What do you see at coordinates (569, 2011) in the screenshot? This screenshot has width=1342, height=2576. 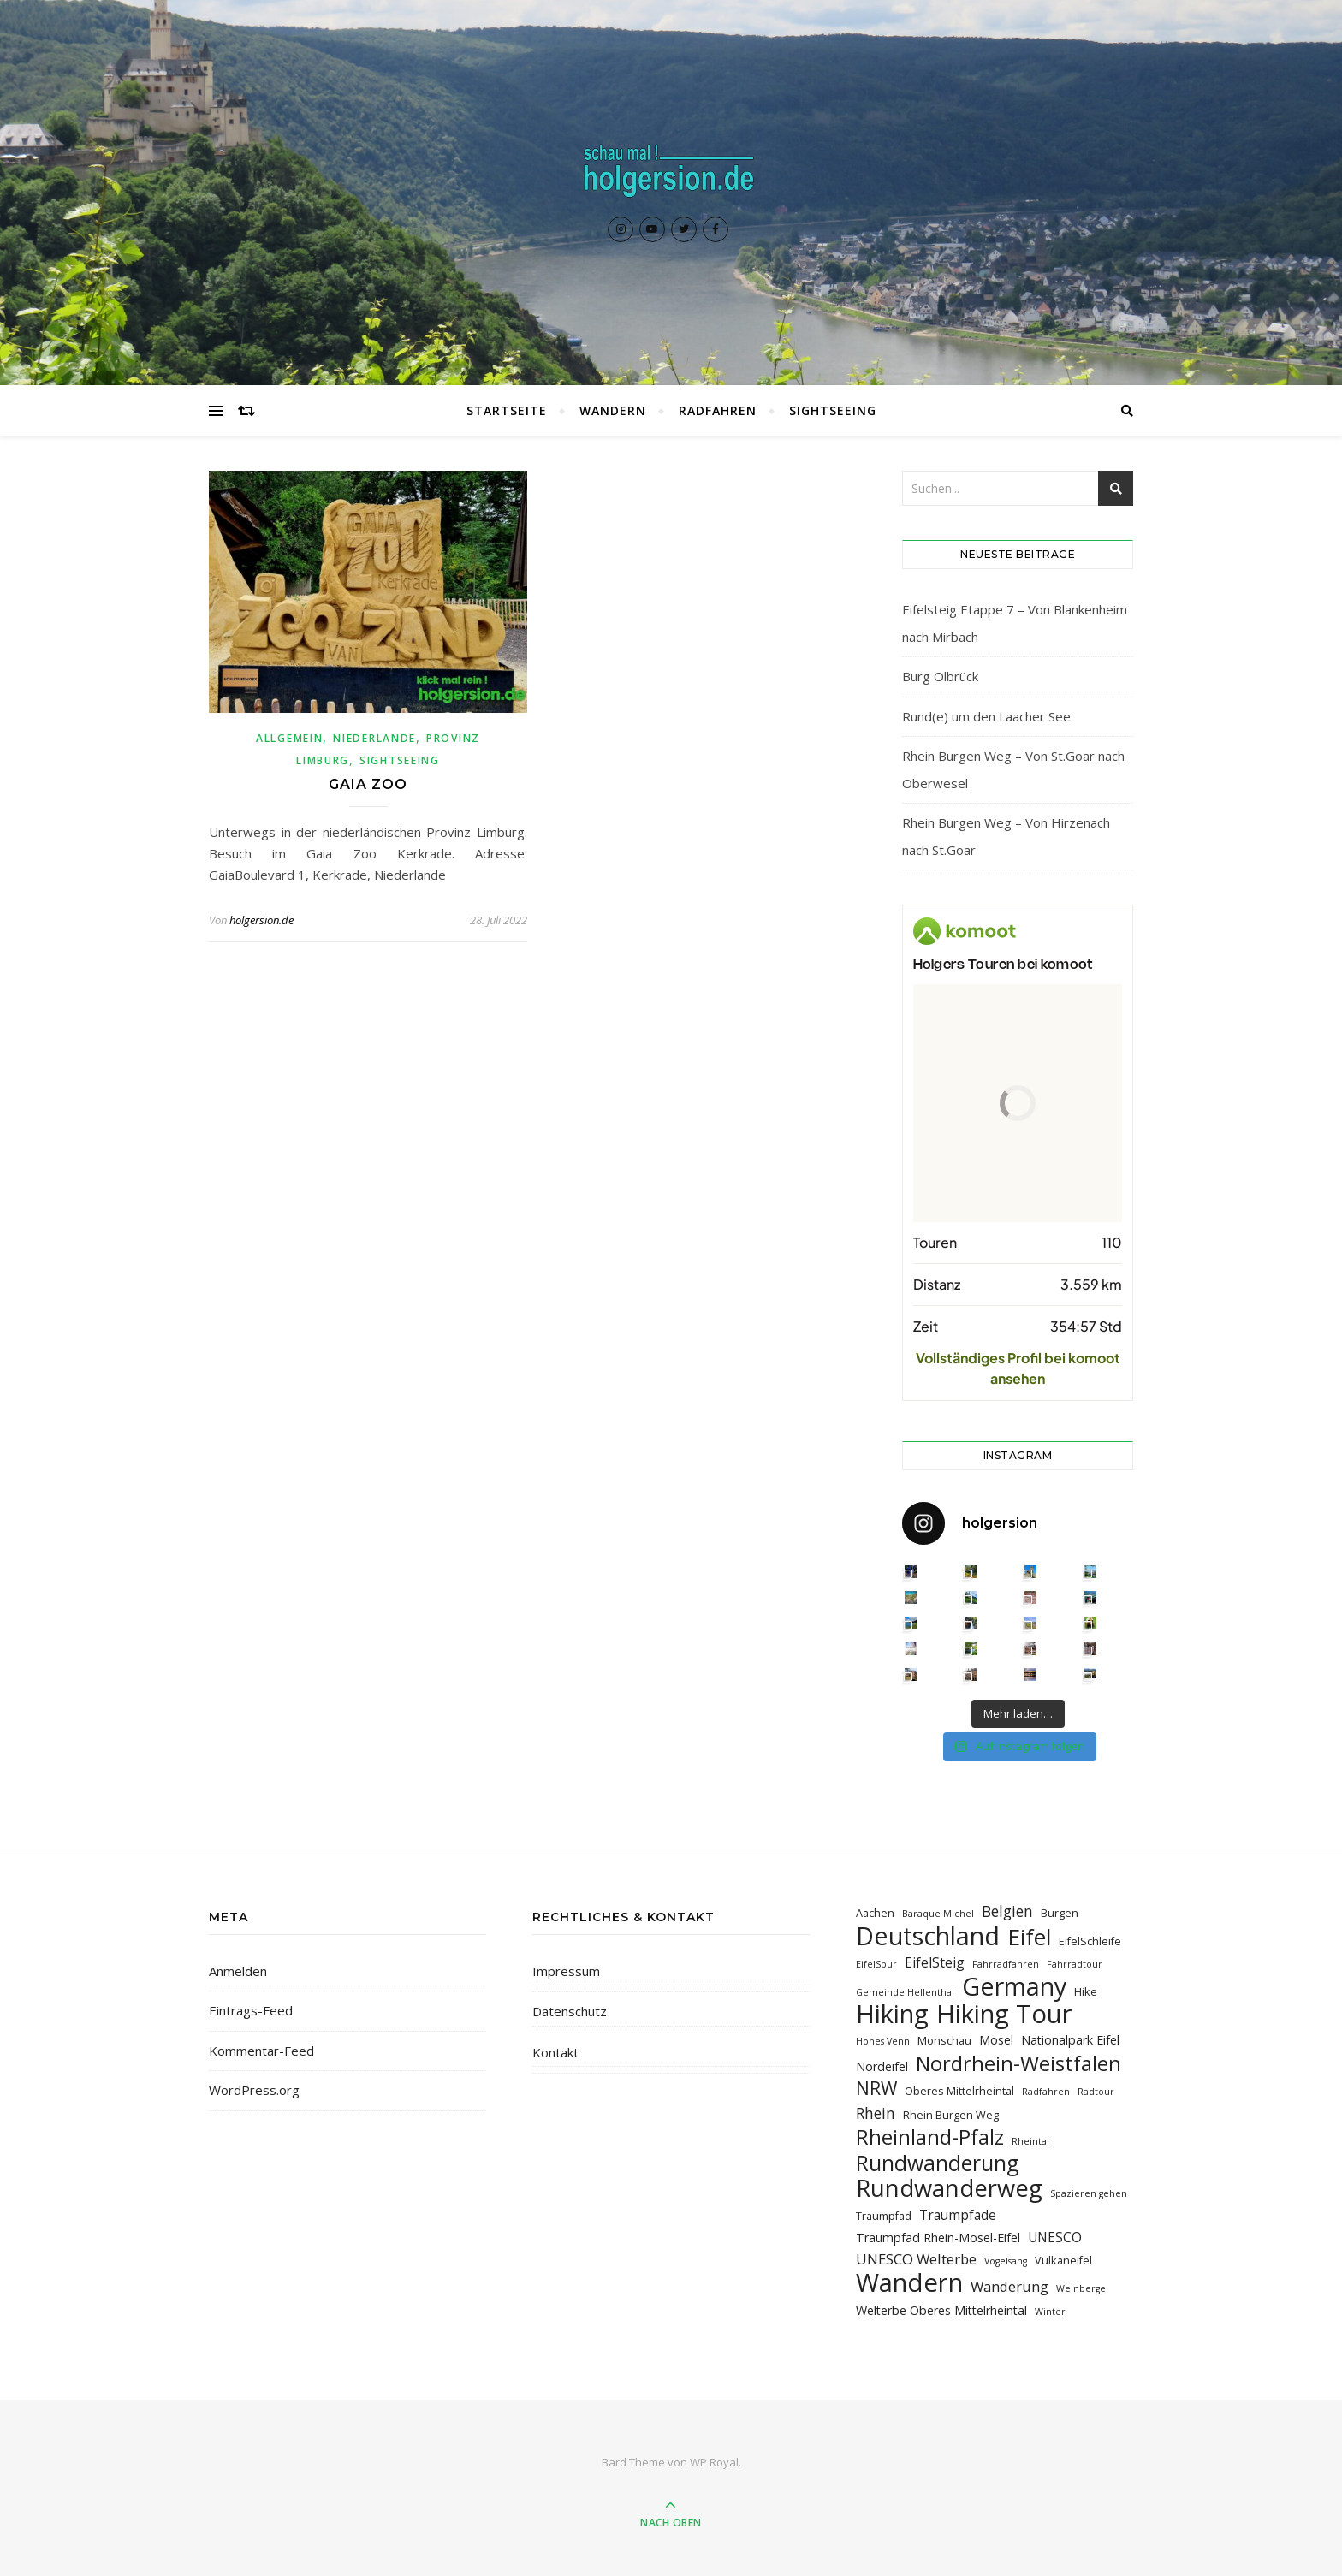 I see `Datenschutz` at bounding box center [569, 2011].